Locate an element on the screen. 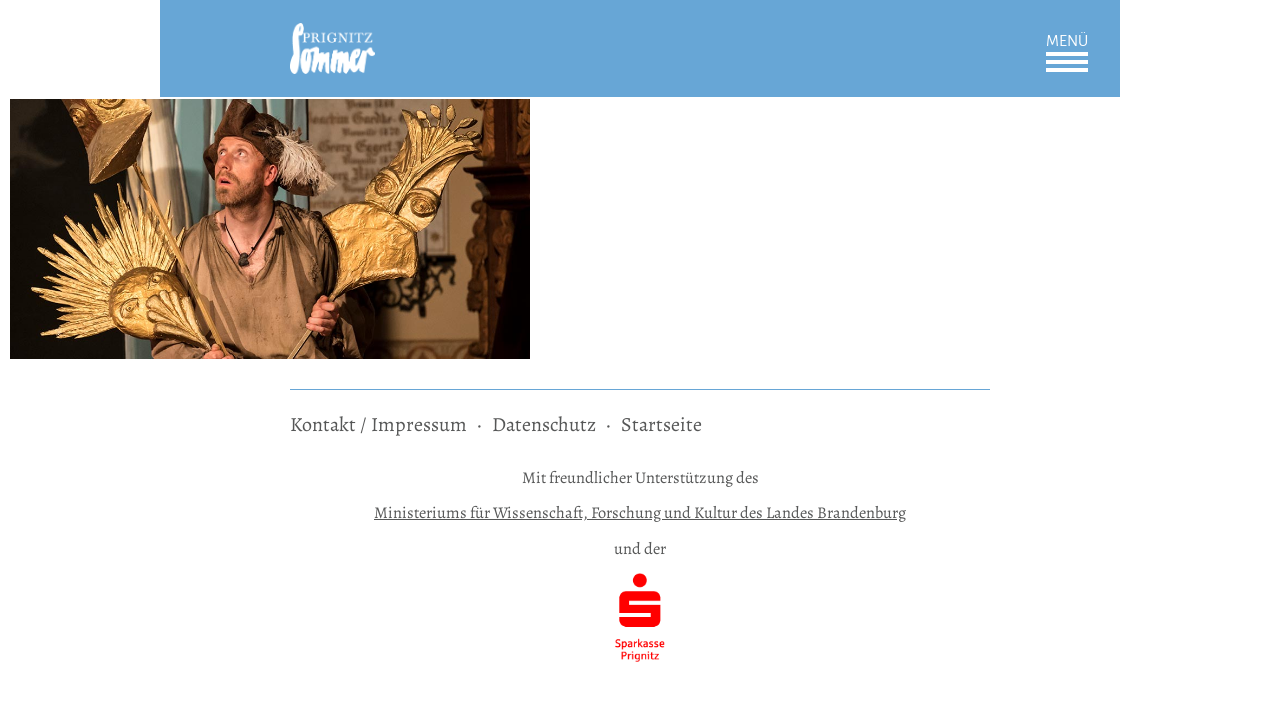 The image size is (1280, 728). Startseite is located at coordinates (661, 424).